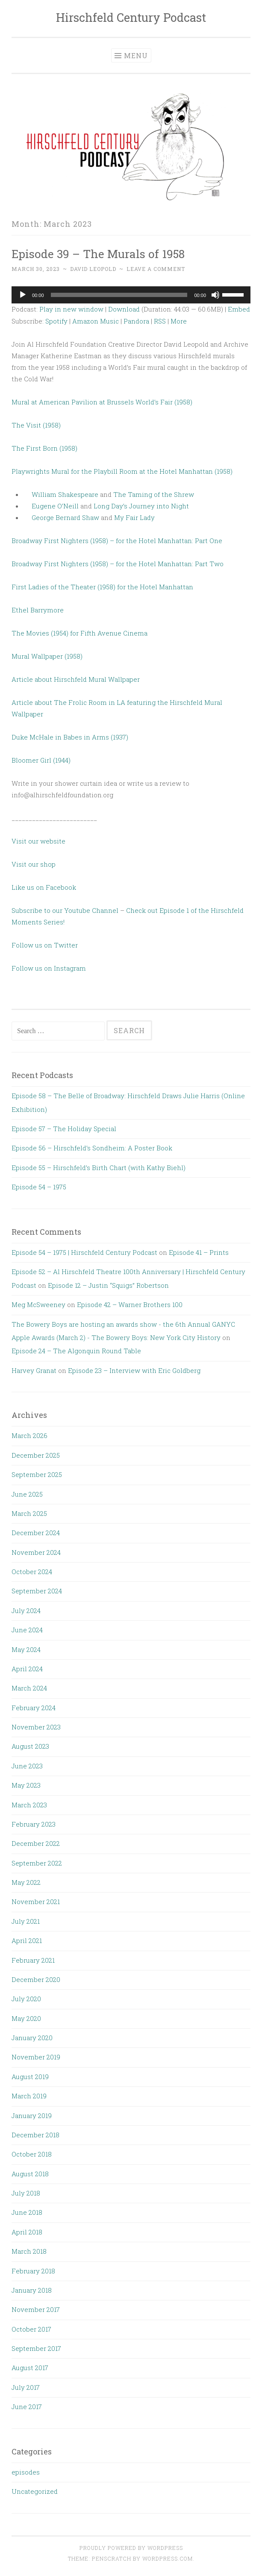 Image resolution: width=262 pixels, height=2576 pixels. What do you see at coordinates (27, 1629) in the screenshot?
I see `June 2024` at bounding box center [27, 1629].